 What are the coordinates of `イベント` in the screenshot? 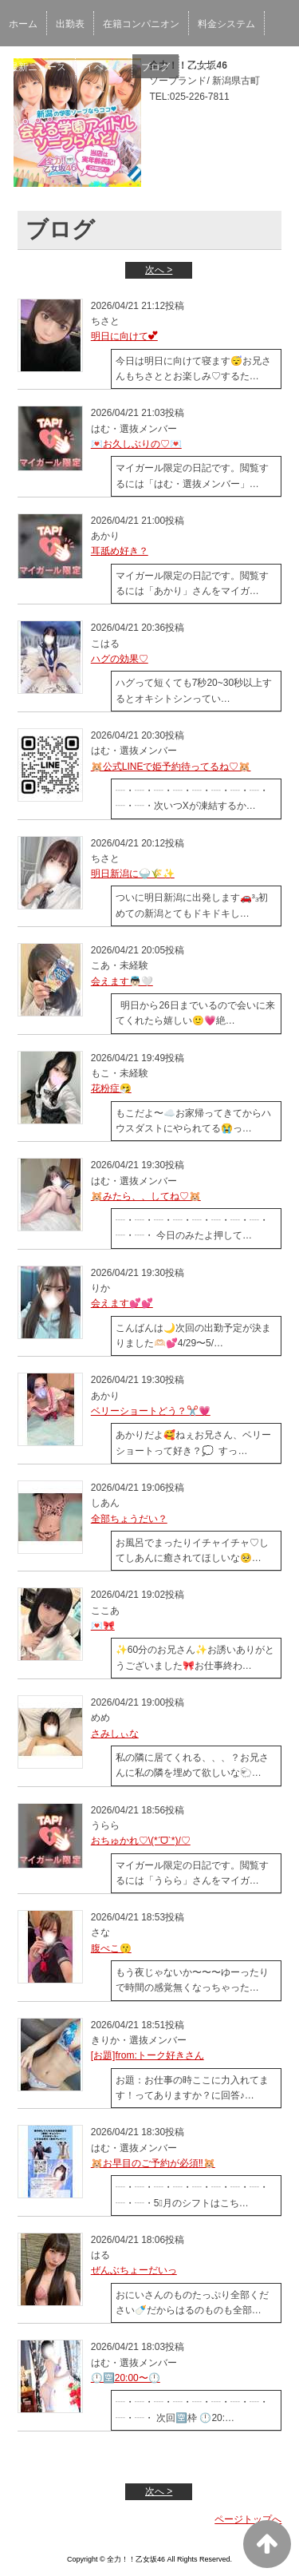 It's located at (104, 67).